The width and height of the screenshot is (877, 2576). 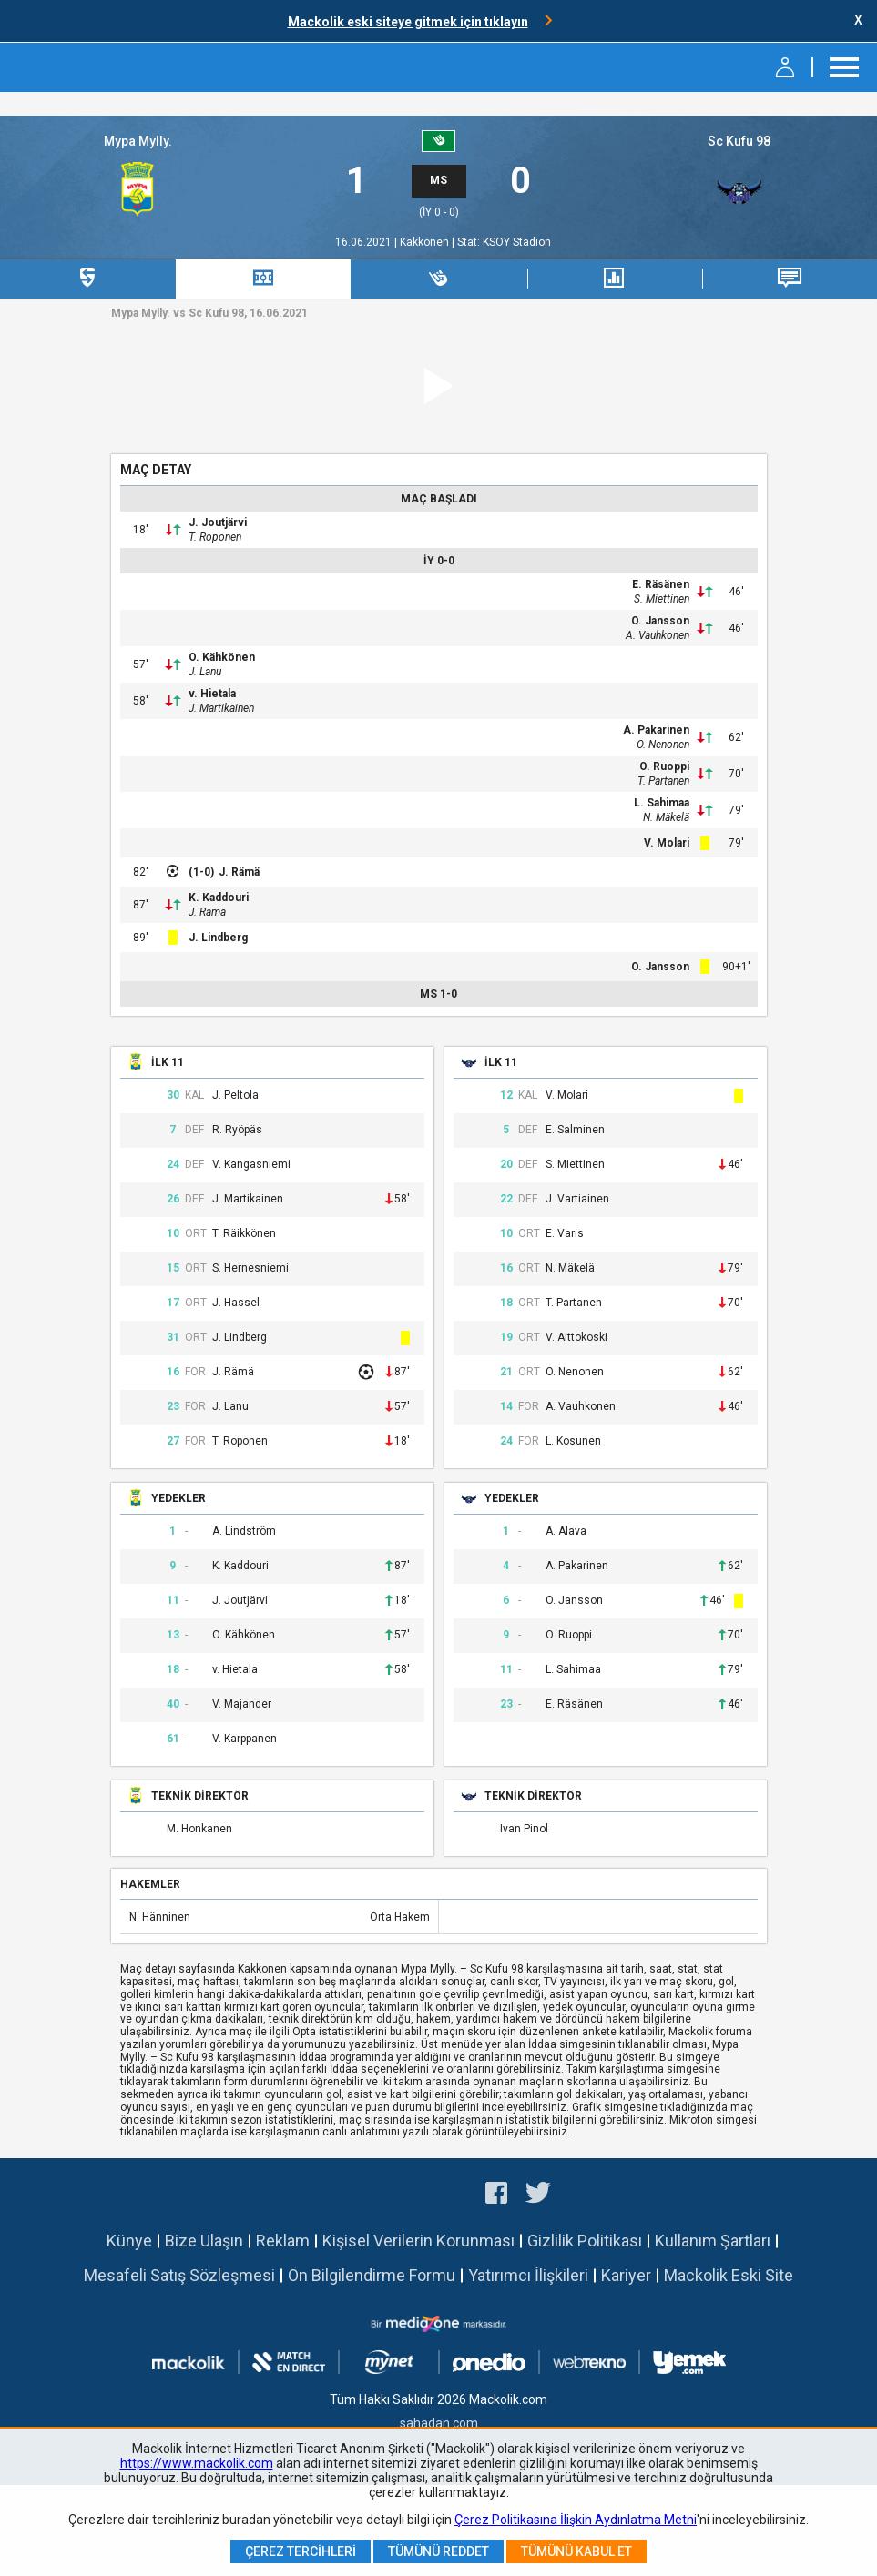 What do you see at coordinates (179, 2275) in the screenshot?
I see `Mesafeli Satış Sözleşmesi` at bounding box center [179, 2275].